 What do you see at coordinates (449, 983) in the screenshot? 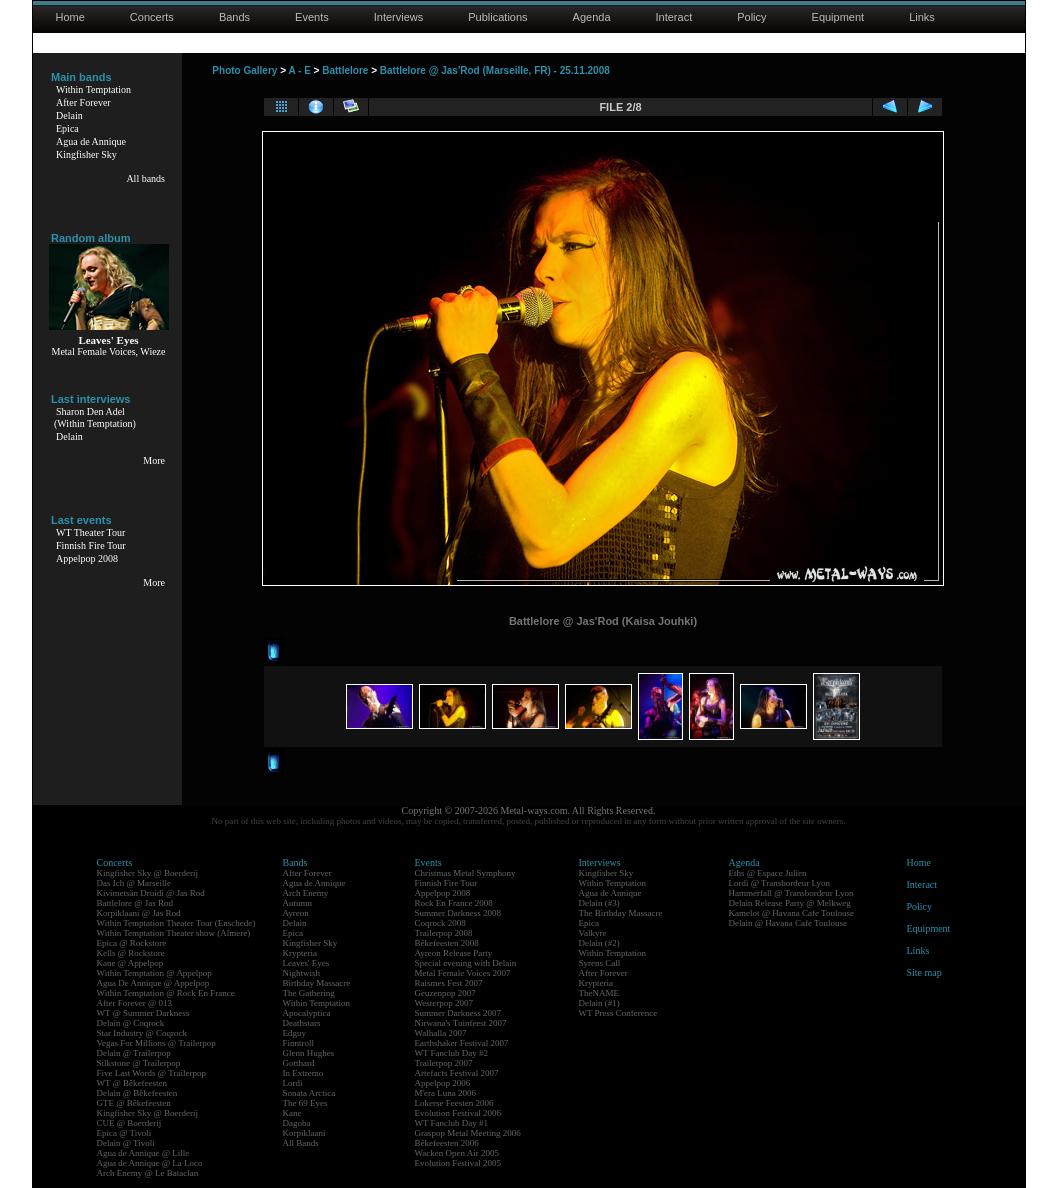
I see `Raismes Fest 2007` at bounding box center [449, 983].